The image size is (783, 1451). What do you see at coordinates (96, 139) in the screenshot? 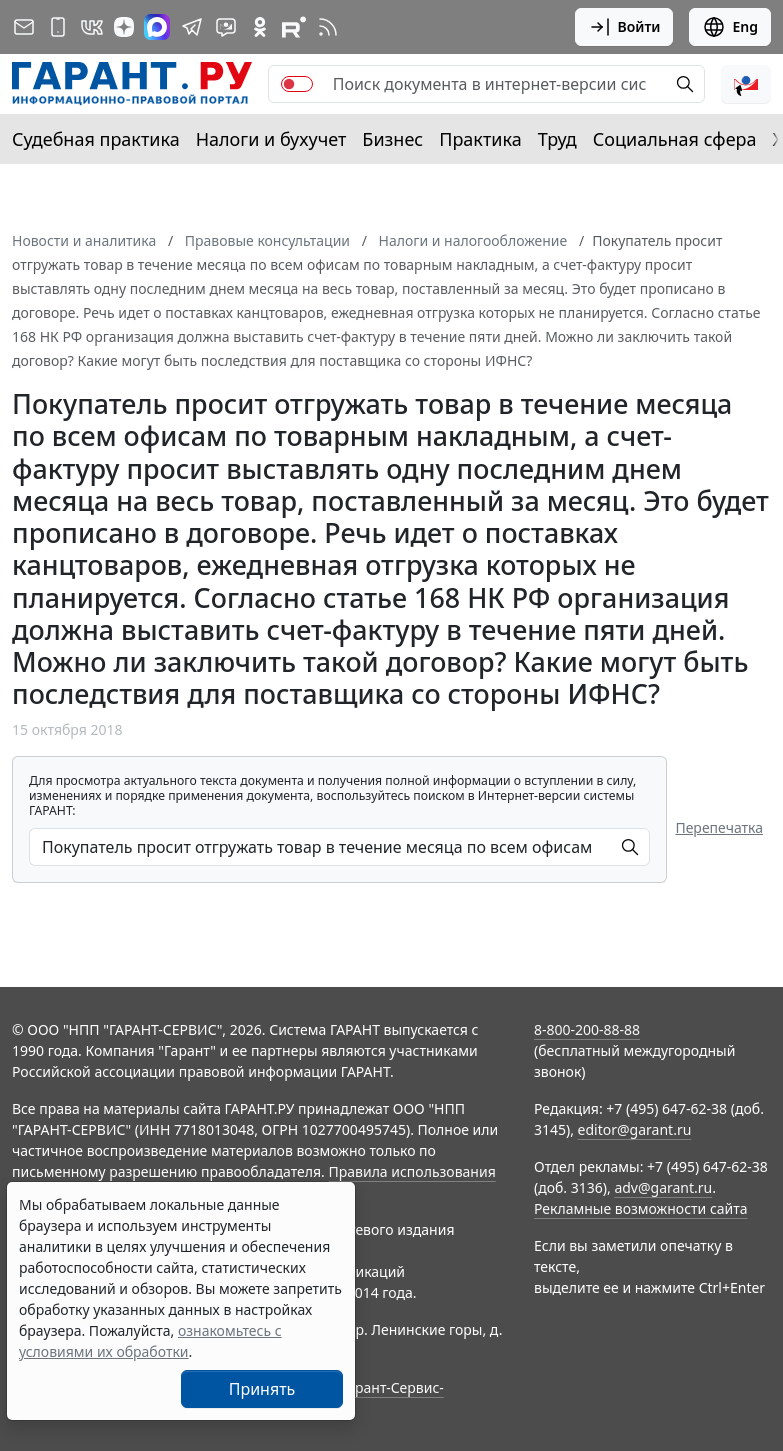
I see `Судебная практика` at bounding box center [96, 139].